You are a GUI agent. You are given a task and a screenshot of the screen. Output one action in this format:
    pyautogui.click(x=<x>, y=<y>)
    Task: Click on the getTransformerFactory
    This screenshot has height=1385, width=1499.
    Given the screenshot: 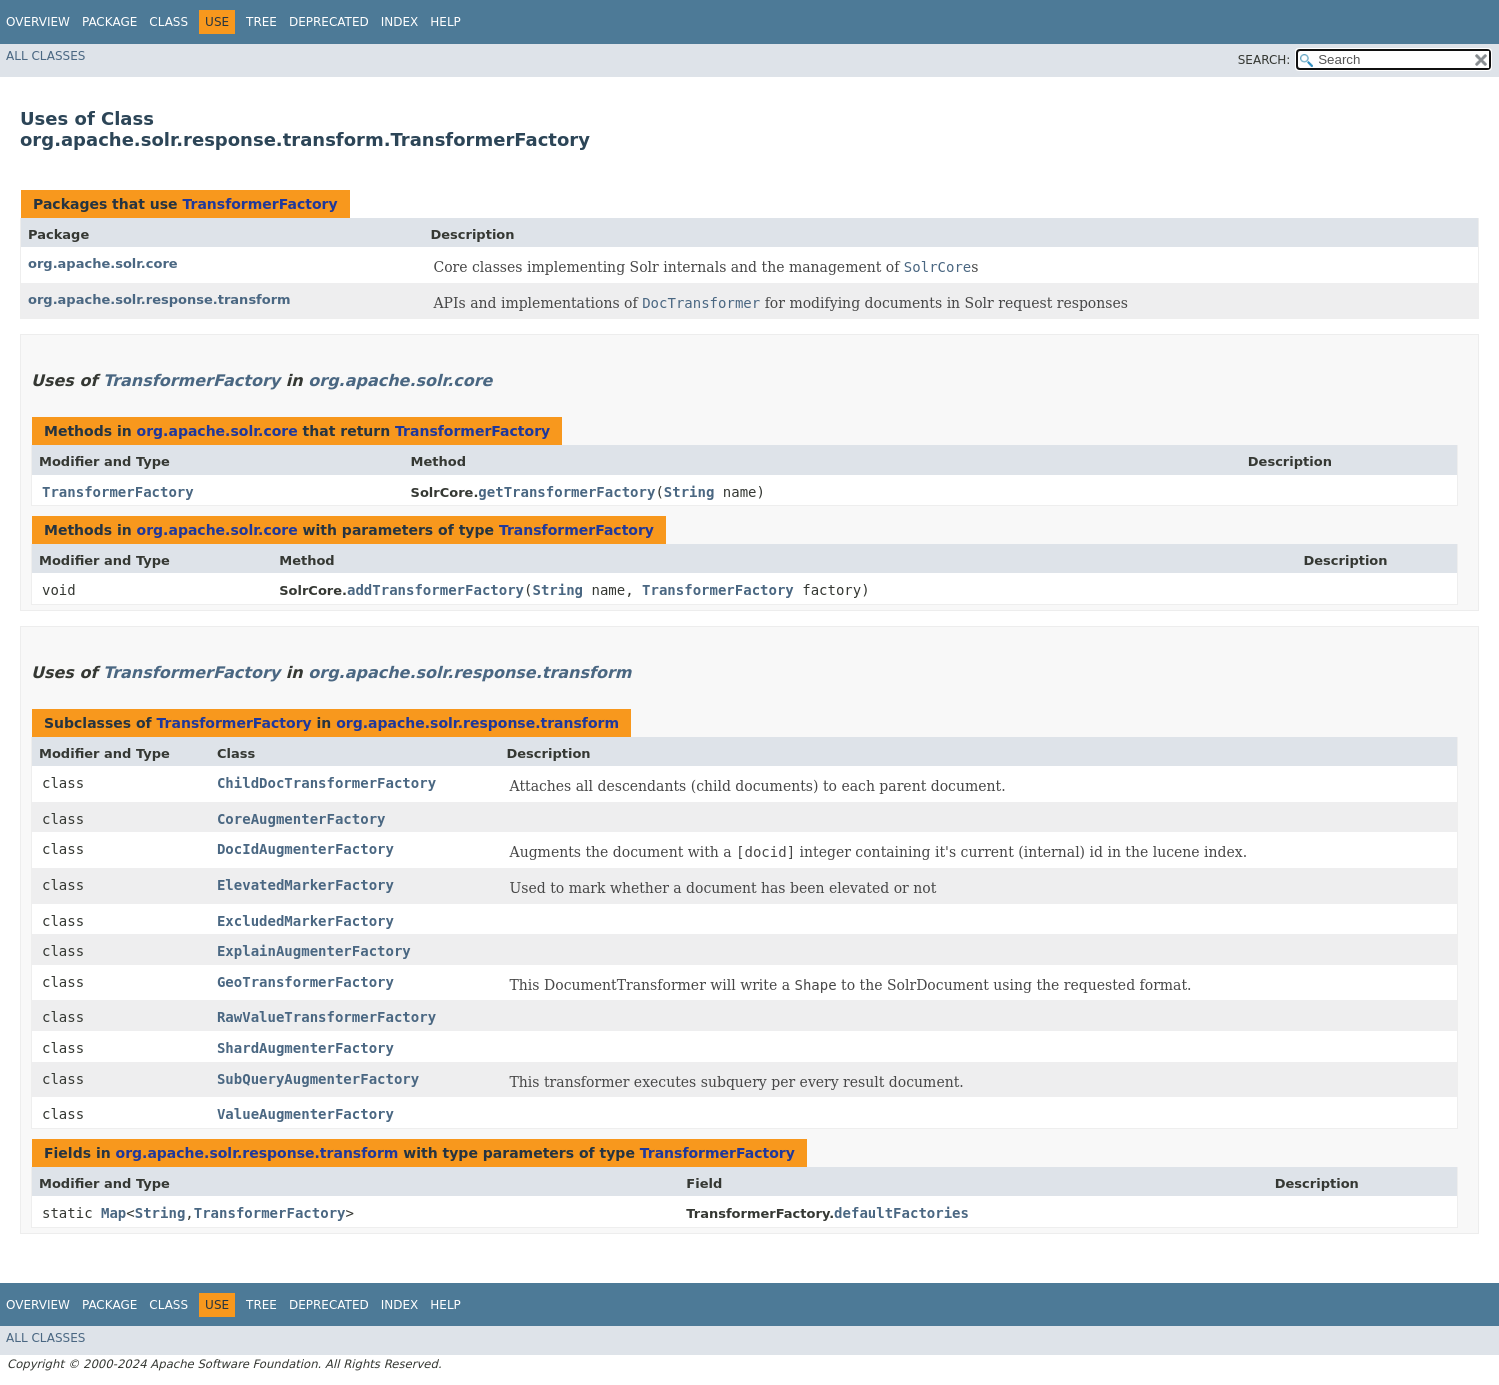 What is the action you would take?
    pyautogui.click(x=566, y=492)
    